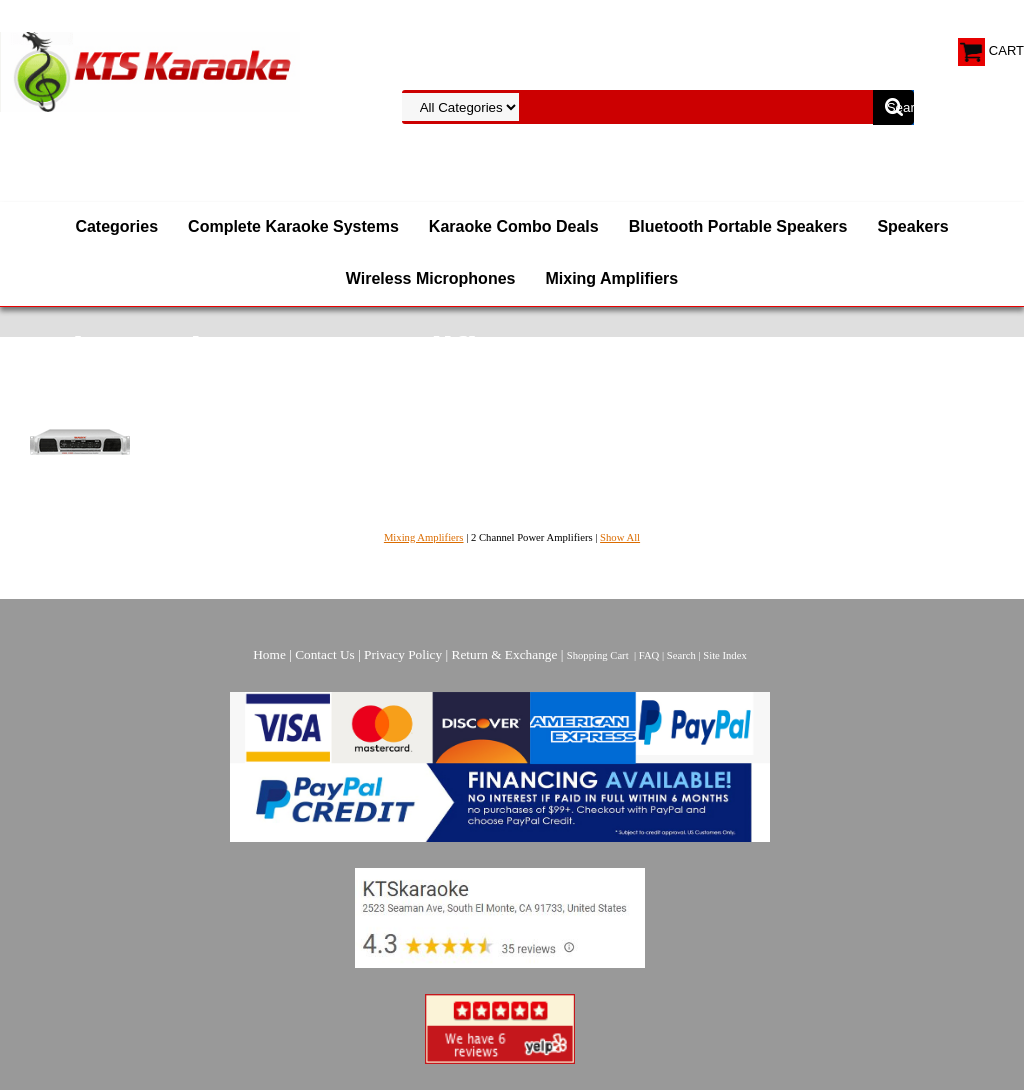 Image resolution: width=1024 pixels, height=1090 pixels. Describe the element at coordinates (725, 655) in the screenshot. I see `Site Index` at that location.